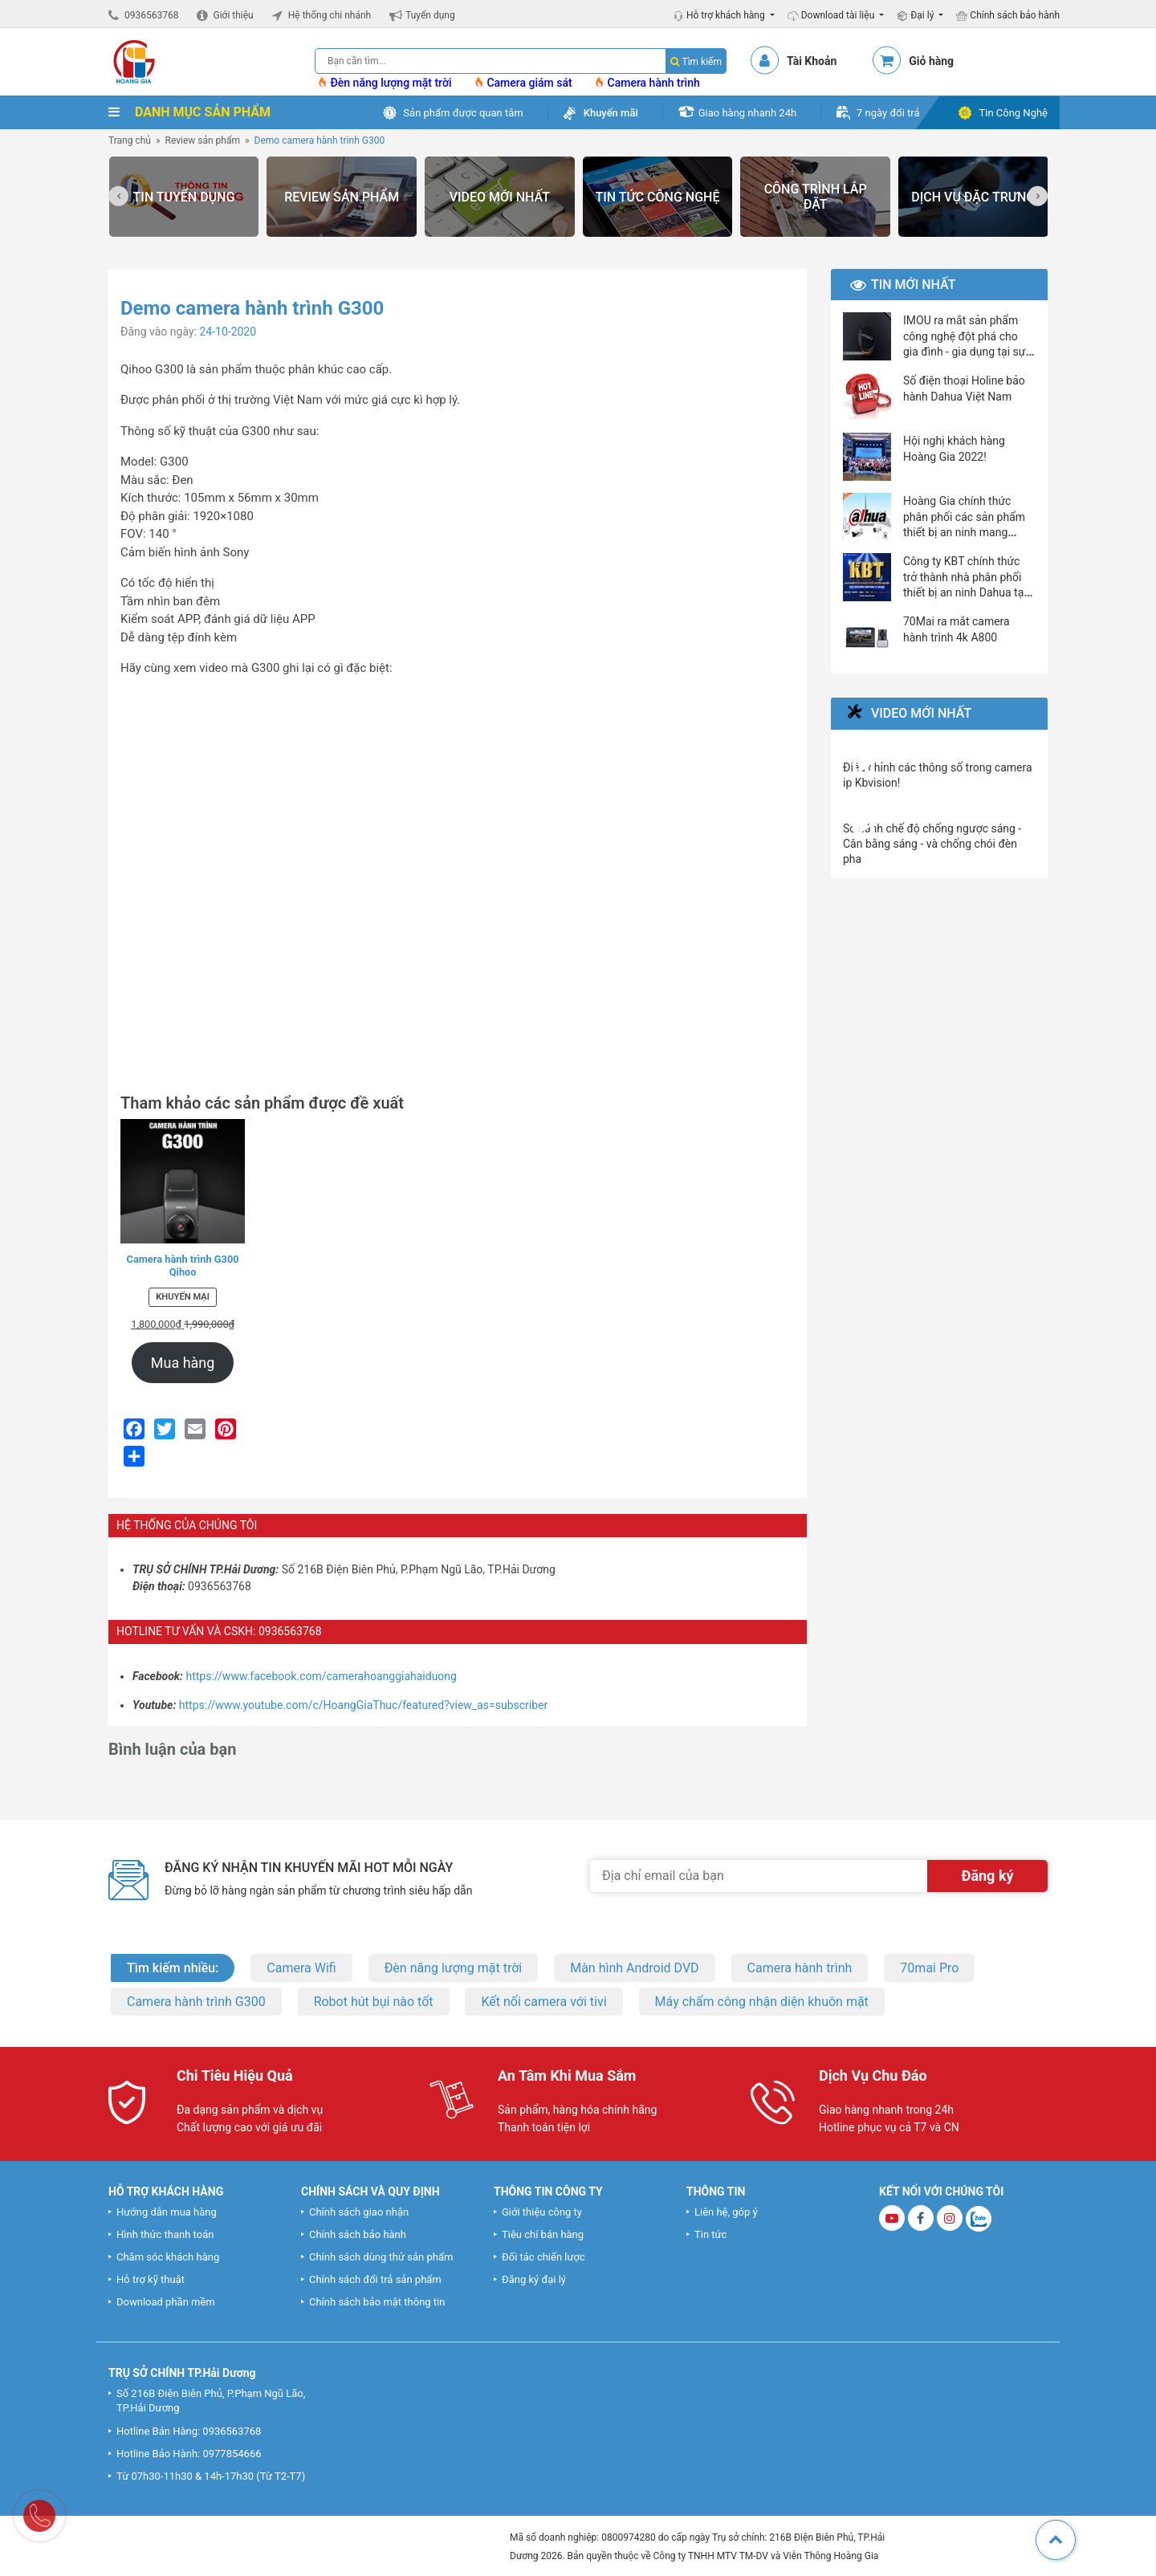 This screenshot has height=2576, width=1156. I want to click on Download phần mềm, so click(165, 2302).